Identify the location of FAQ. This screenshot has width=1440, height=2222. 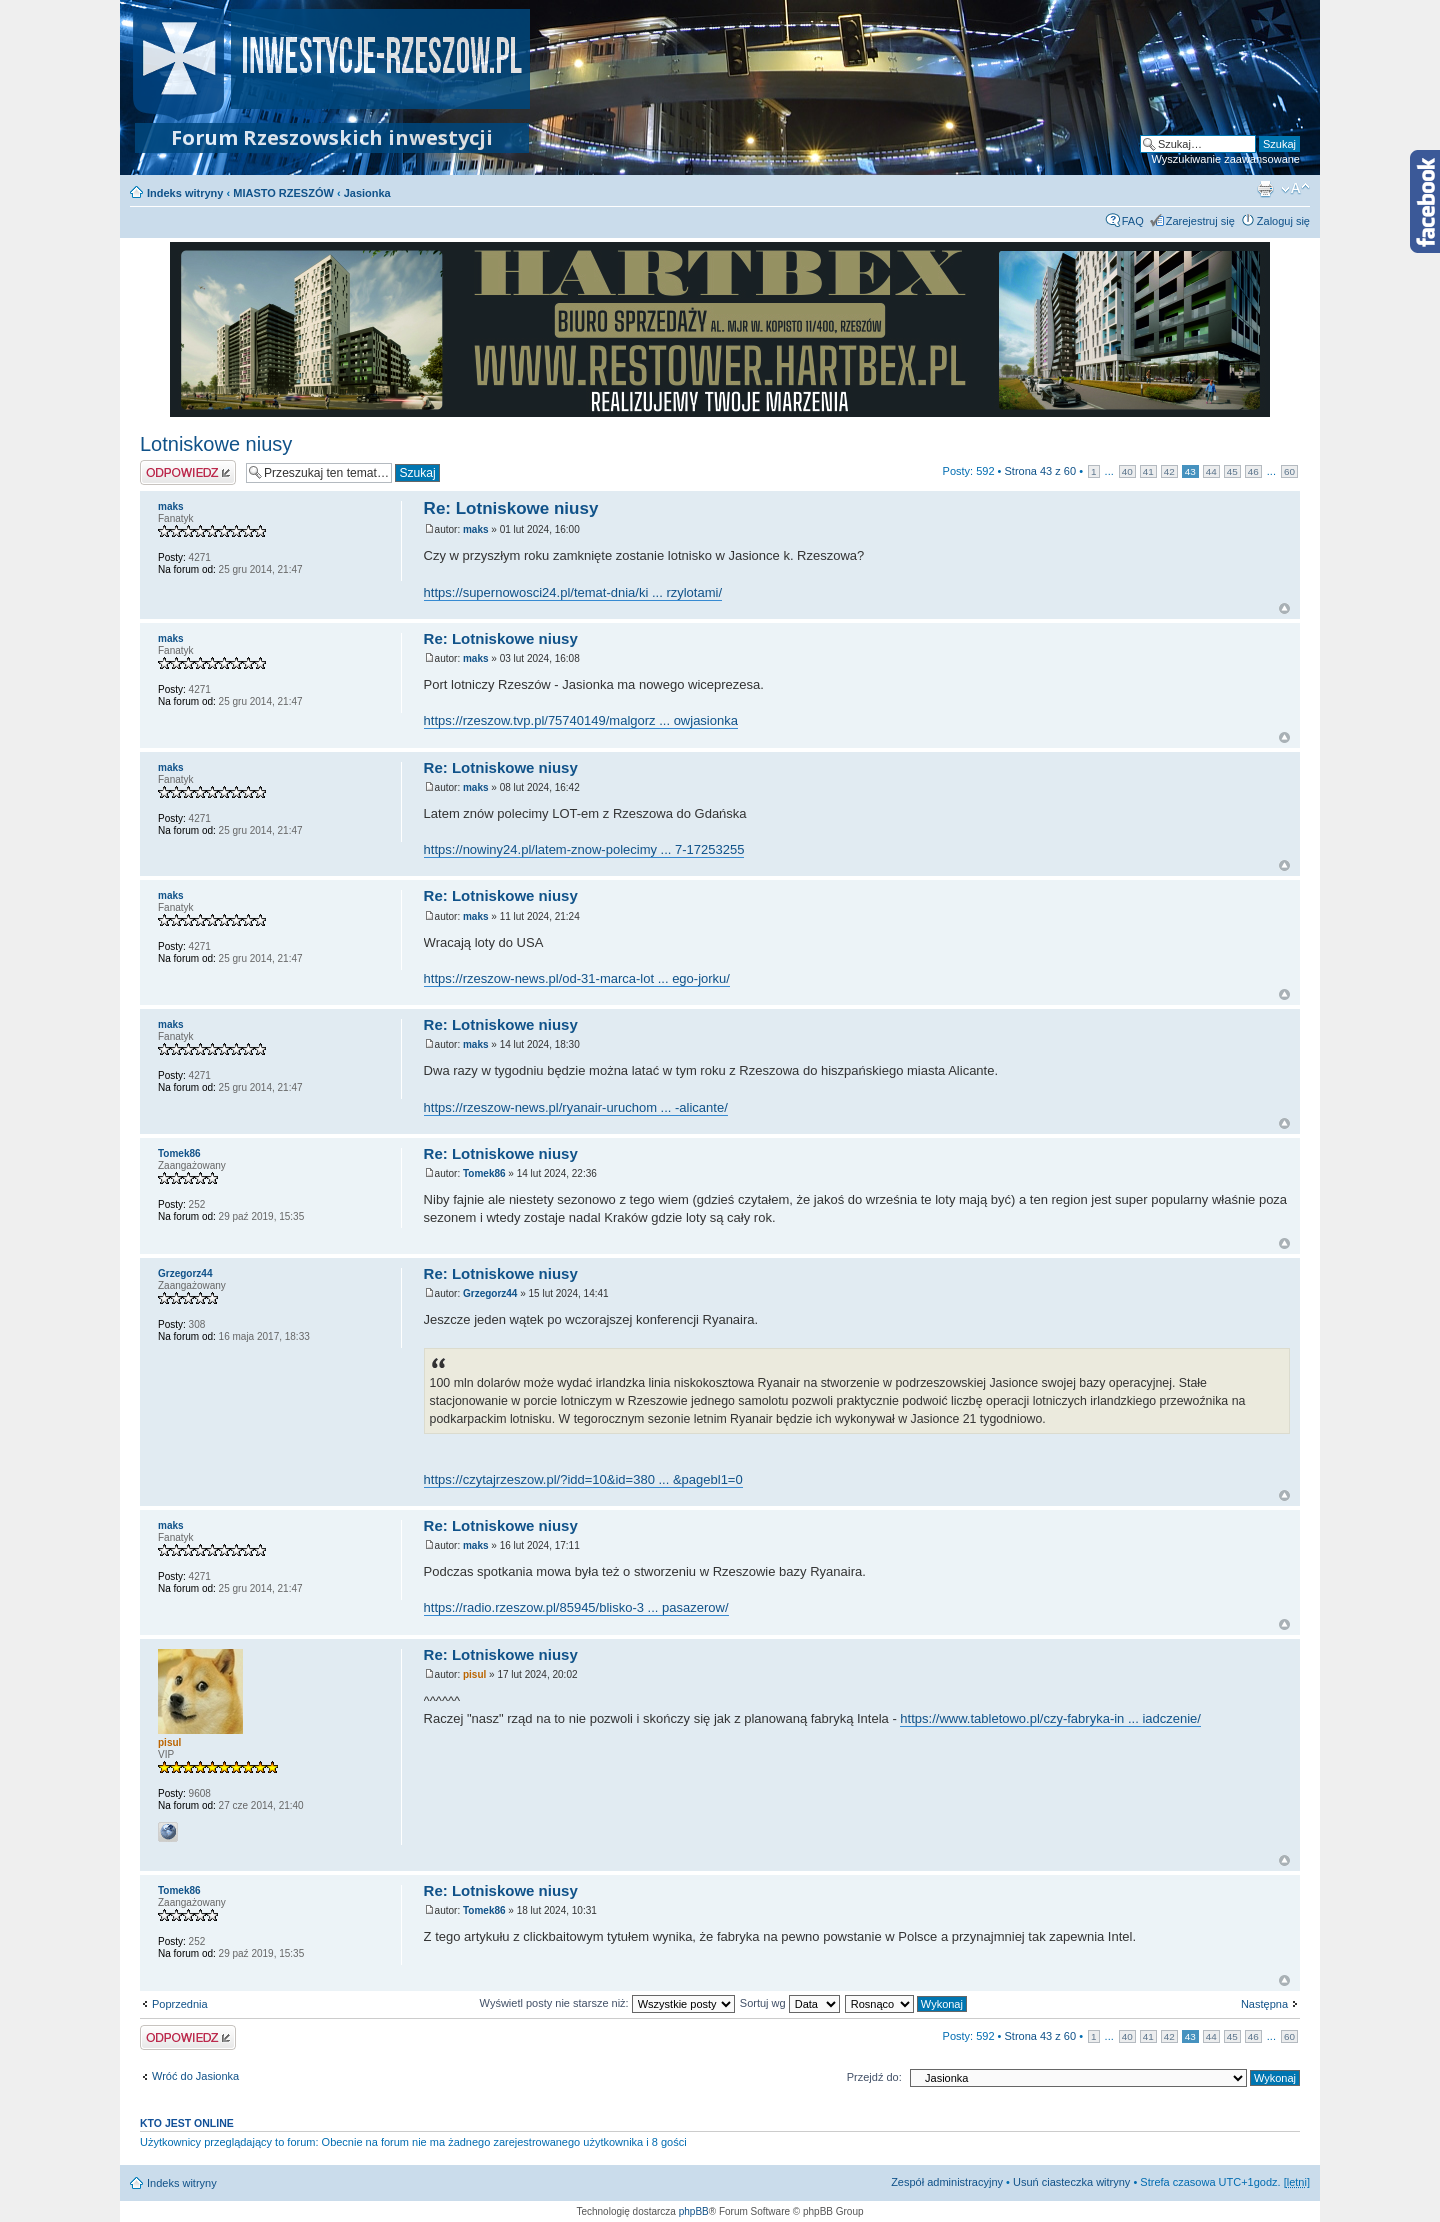
(1133, 221).